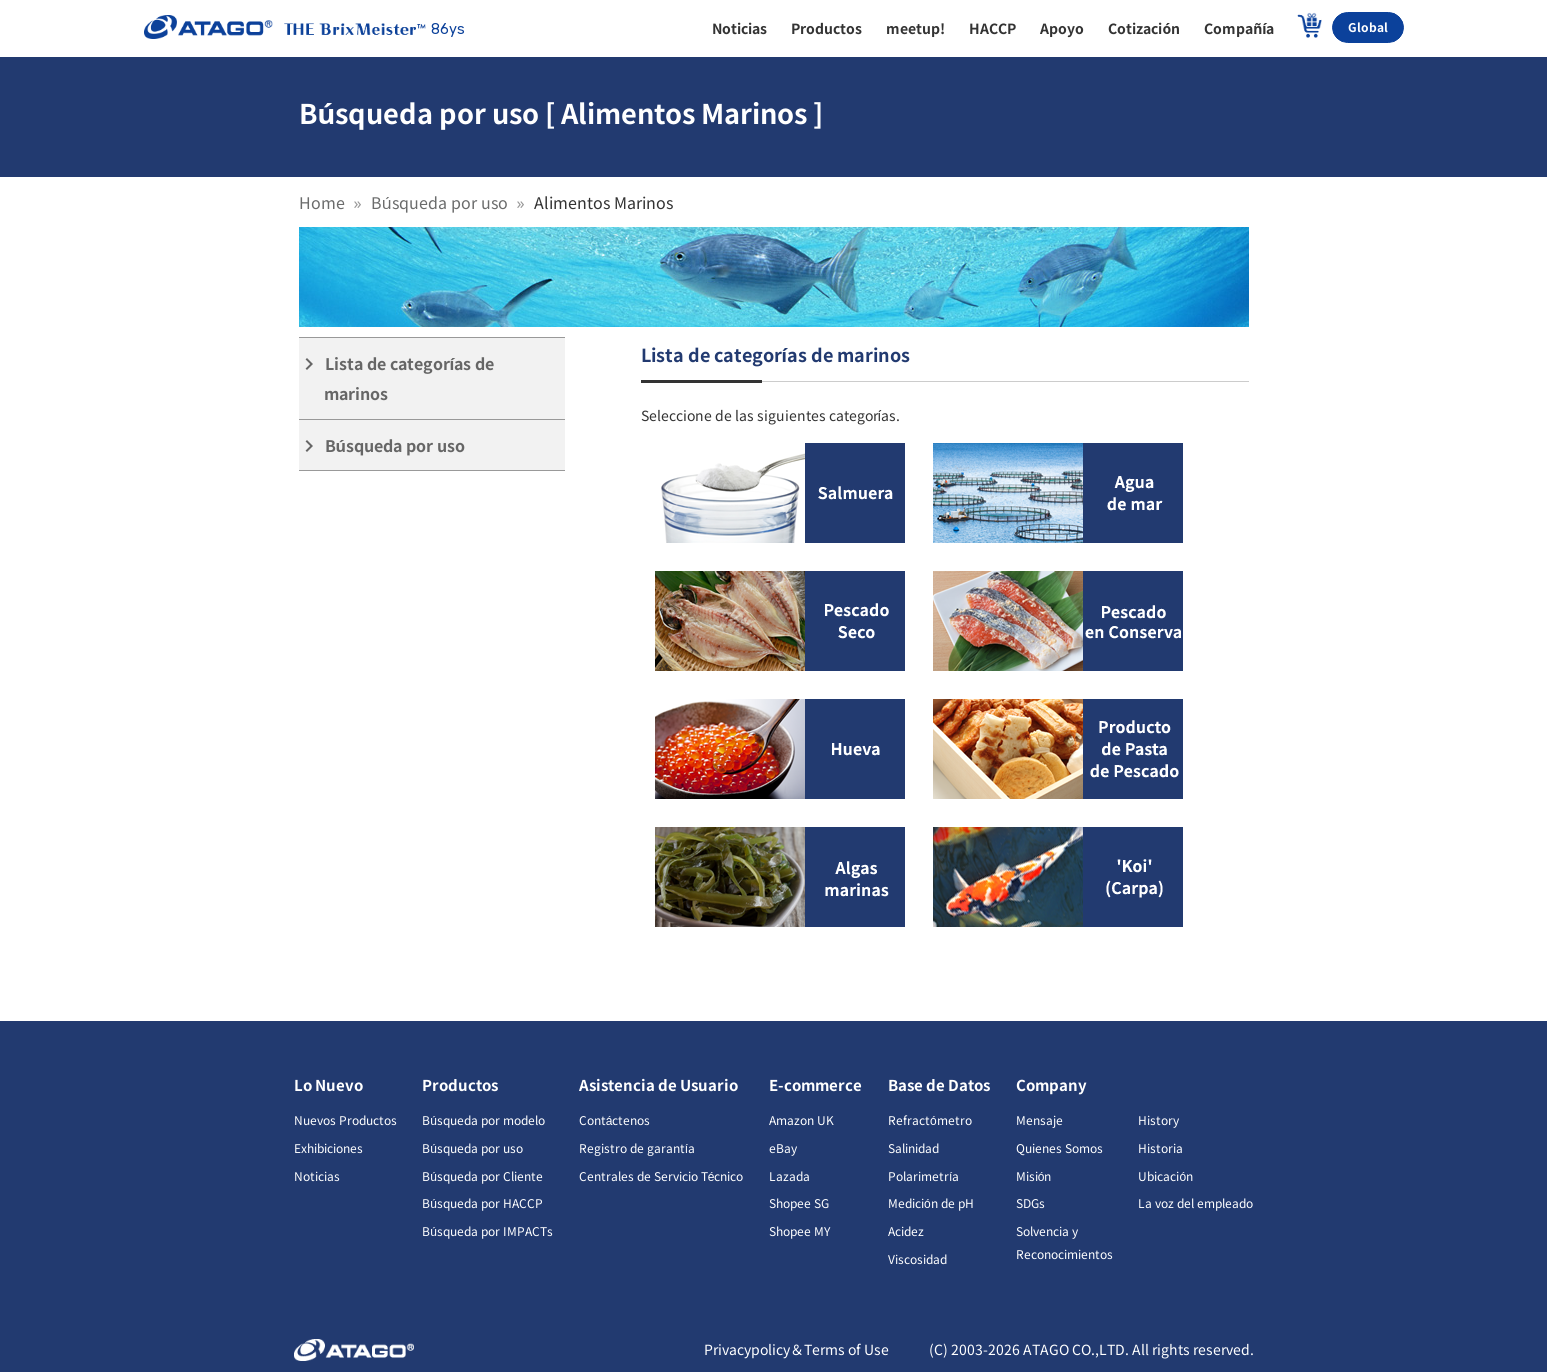 This screenshot has height=1372, width=1547. What do you see at coordinates (789, 1175) in the screenshot?
I see `Lazada` at bounding box center [789, 1175].